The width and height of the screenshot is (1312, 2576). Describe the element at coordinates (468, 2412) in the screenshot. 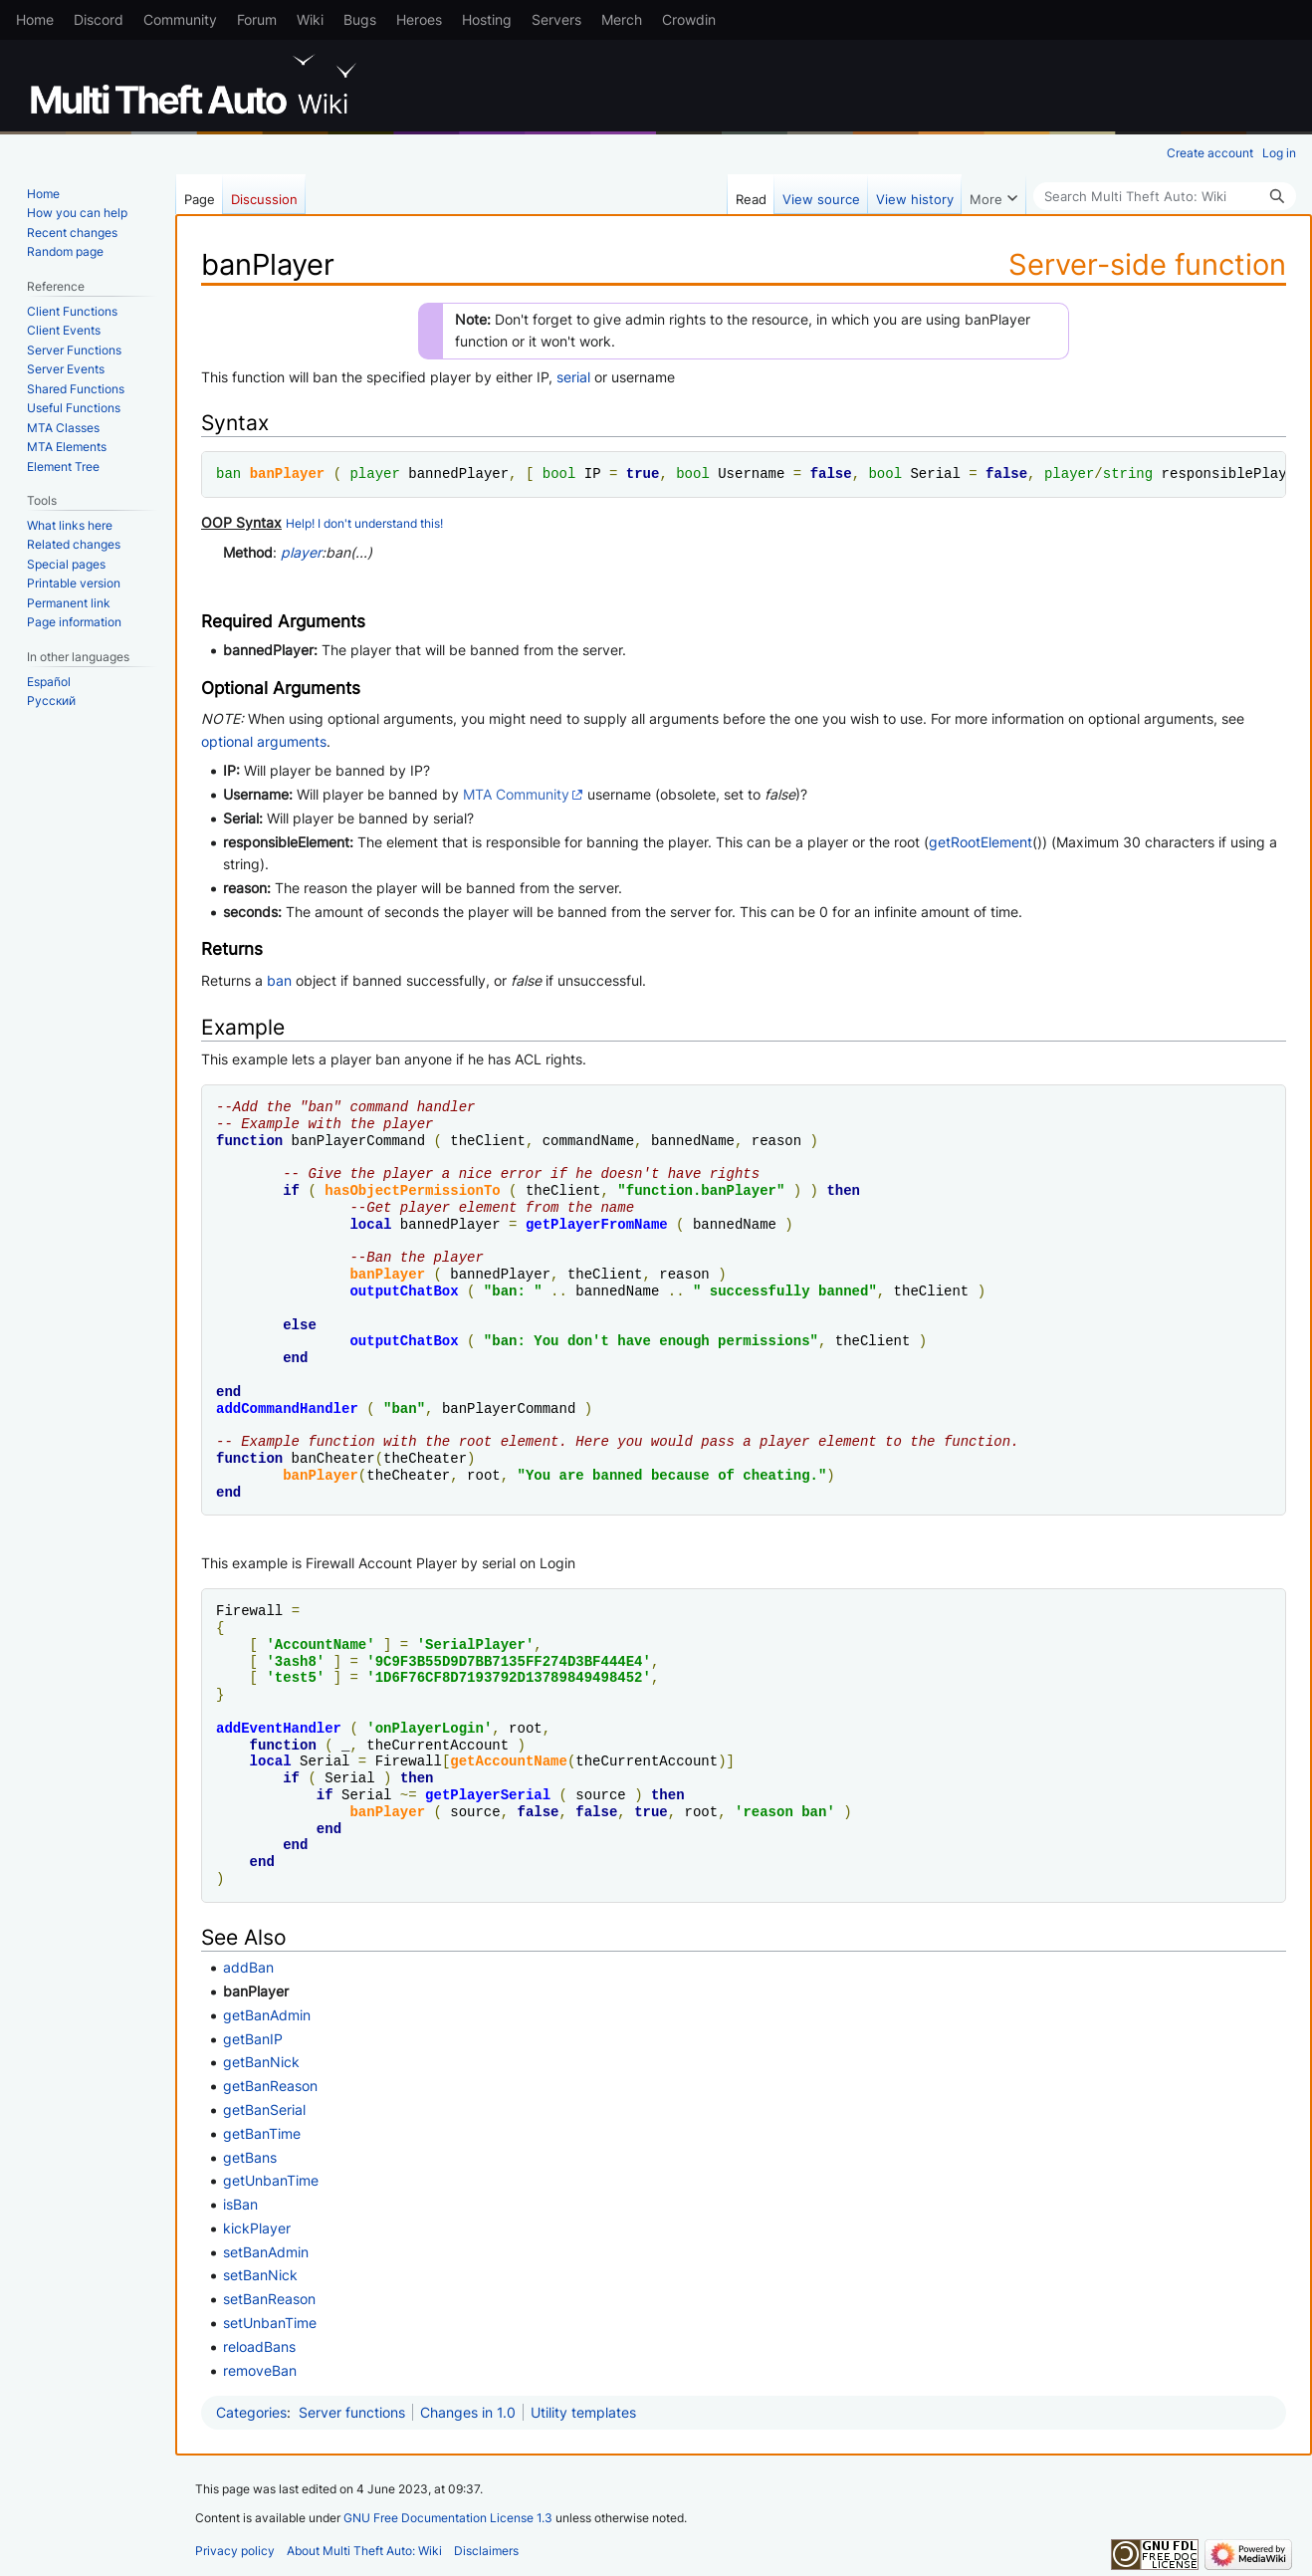

I see `Changes in 1.0` at that location.